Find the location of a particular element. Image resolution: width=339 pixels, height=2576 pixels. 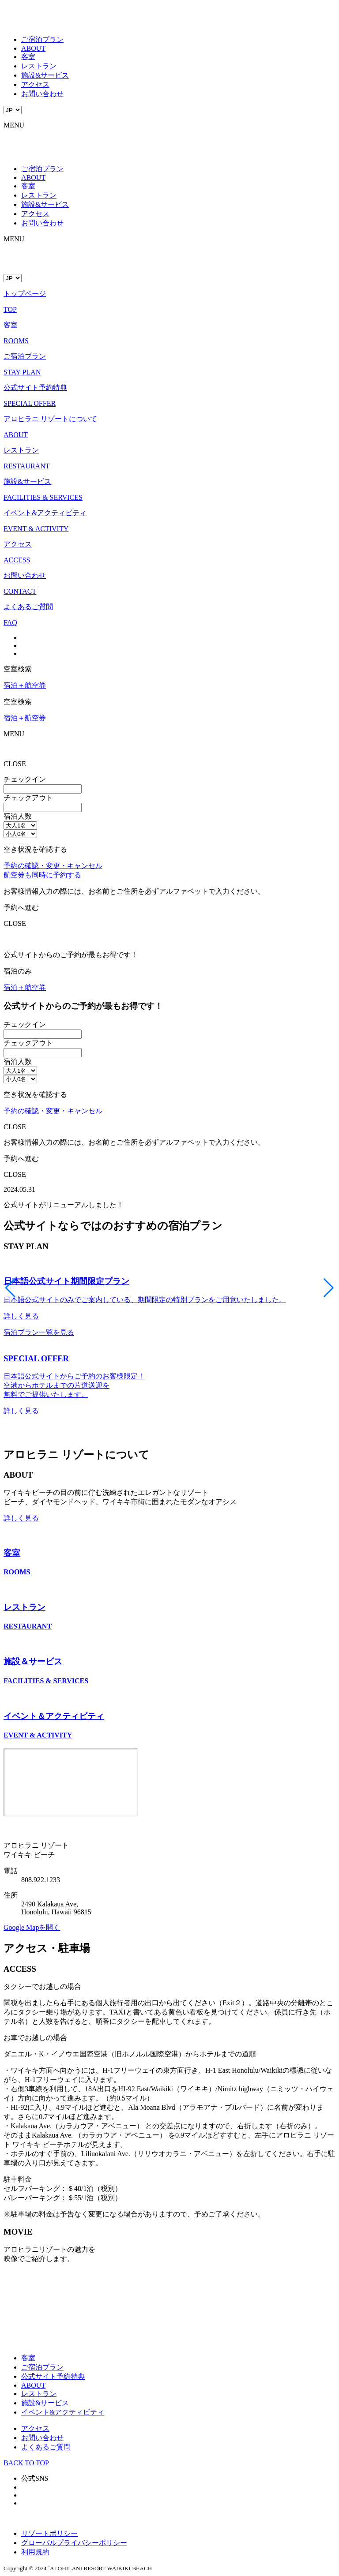

グローバルプライバシーポリシー is located at coordinates (74, 2542).